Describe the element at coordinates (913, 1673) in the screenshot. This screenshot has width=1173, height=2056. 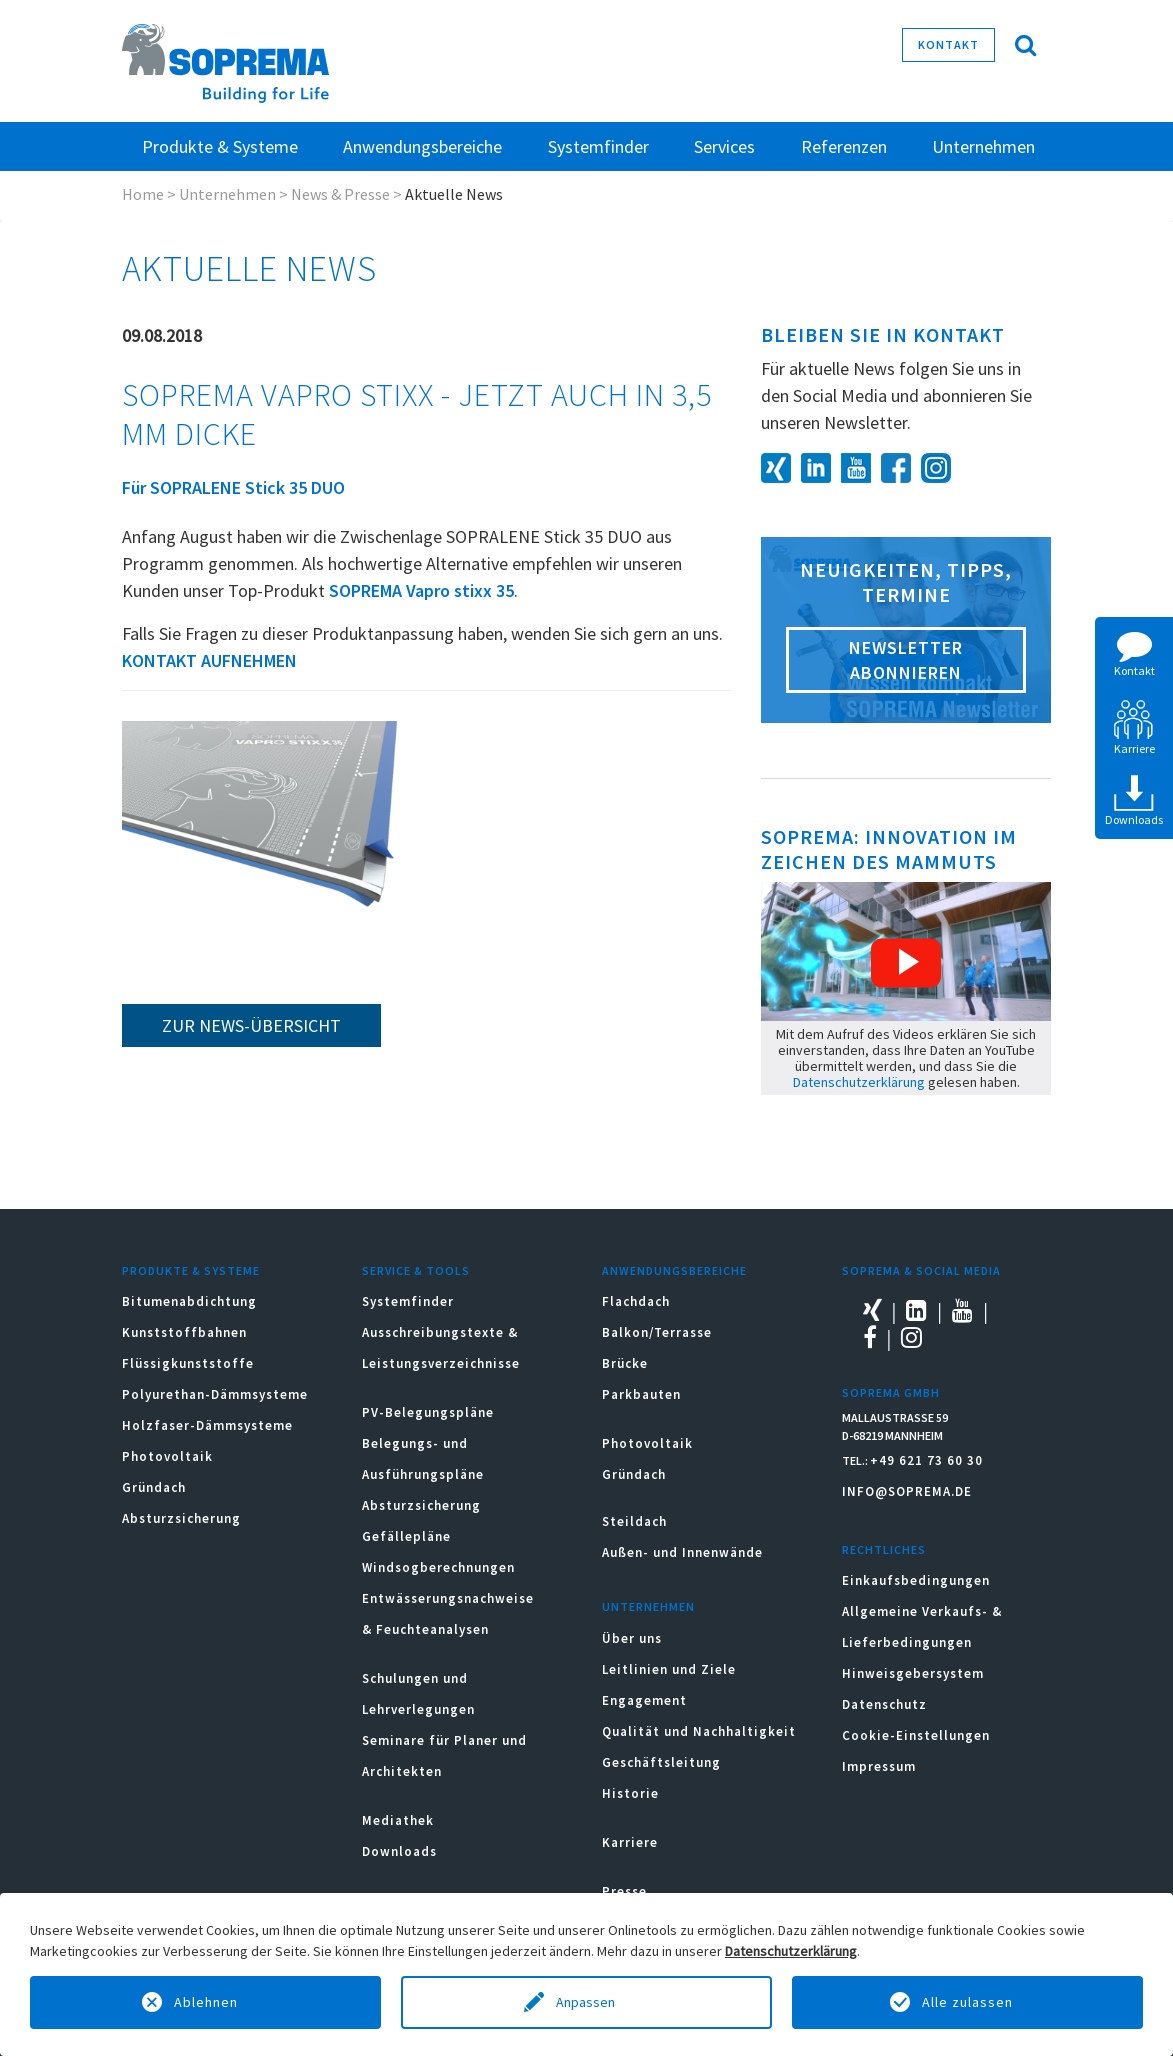
I see `Hinweisgebersystem` at that location.